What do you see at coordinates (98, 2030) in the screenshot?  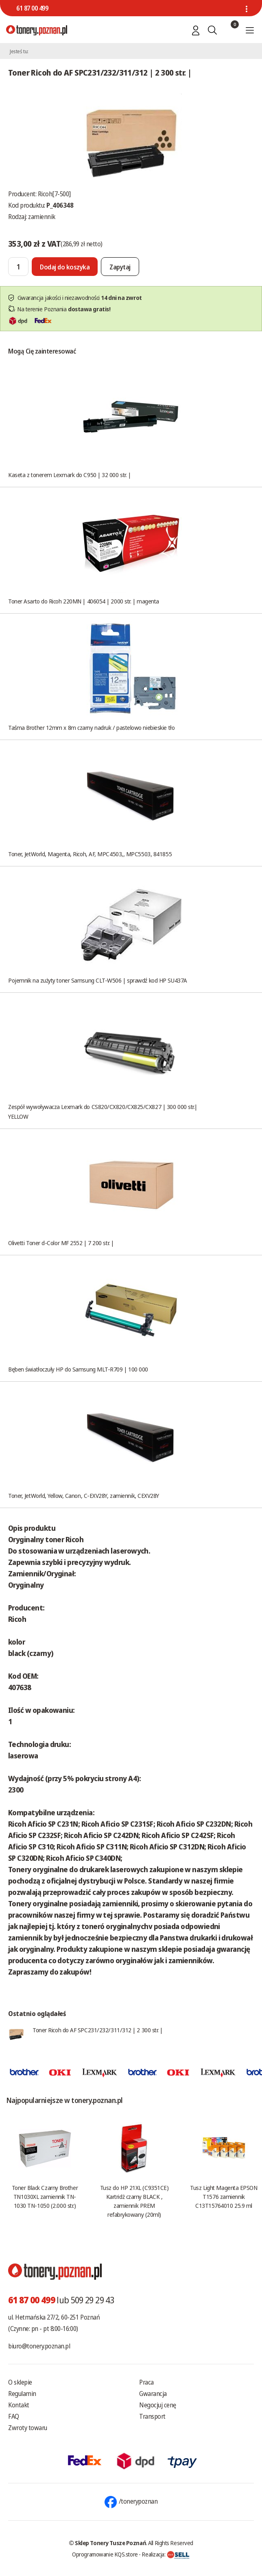 I see `Toner Ricoh do AF SPC231/232/311/312 | 2 300 str. |` at bounding box center [98, 2030].